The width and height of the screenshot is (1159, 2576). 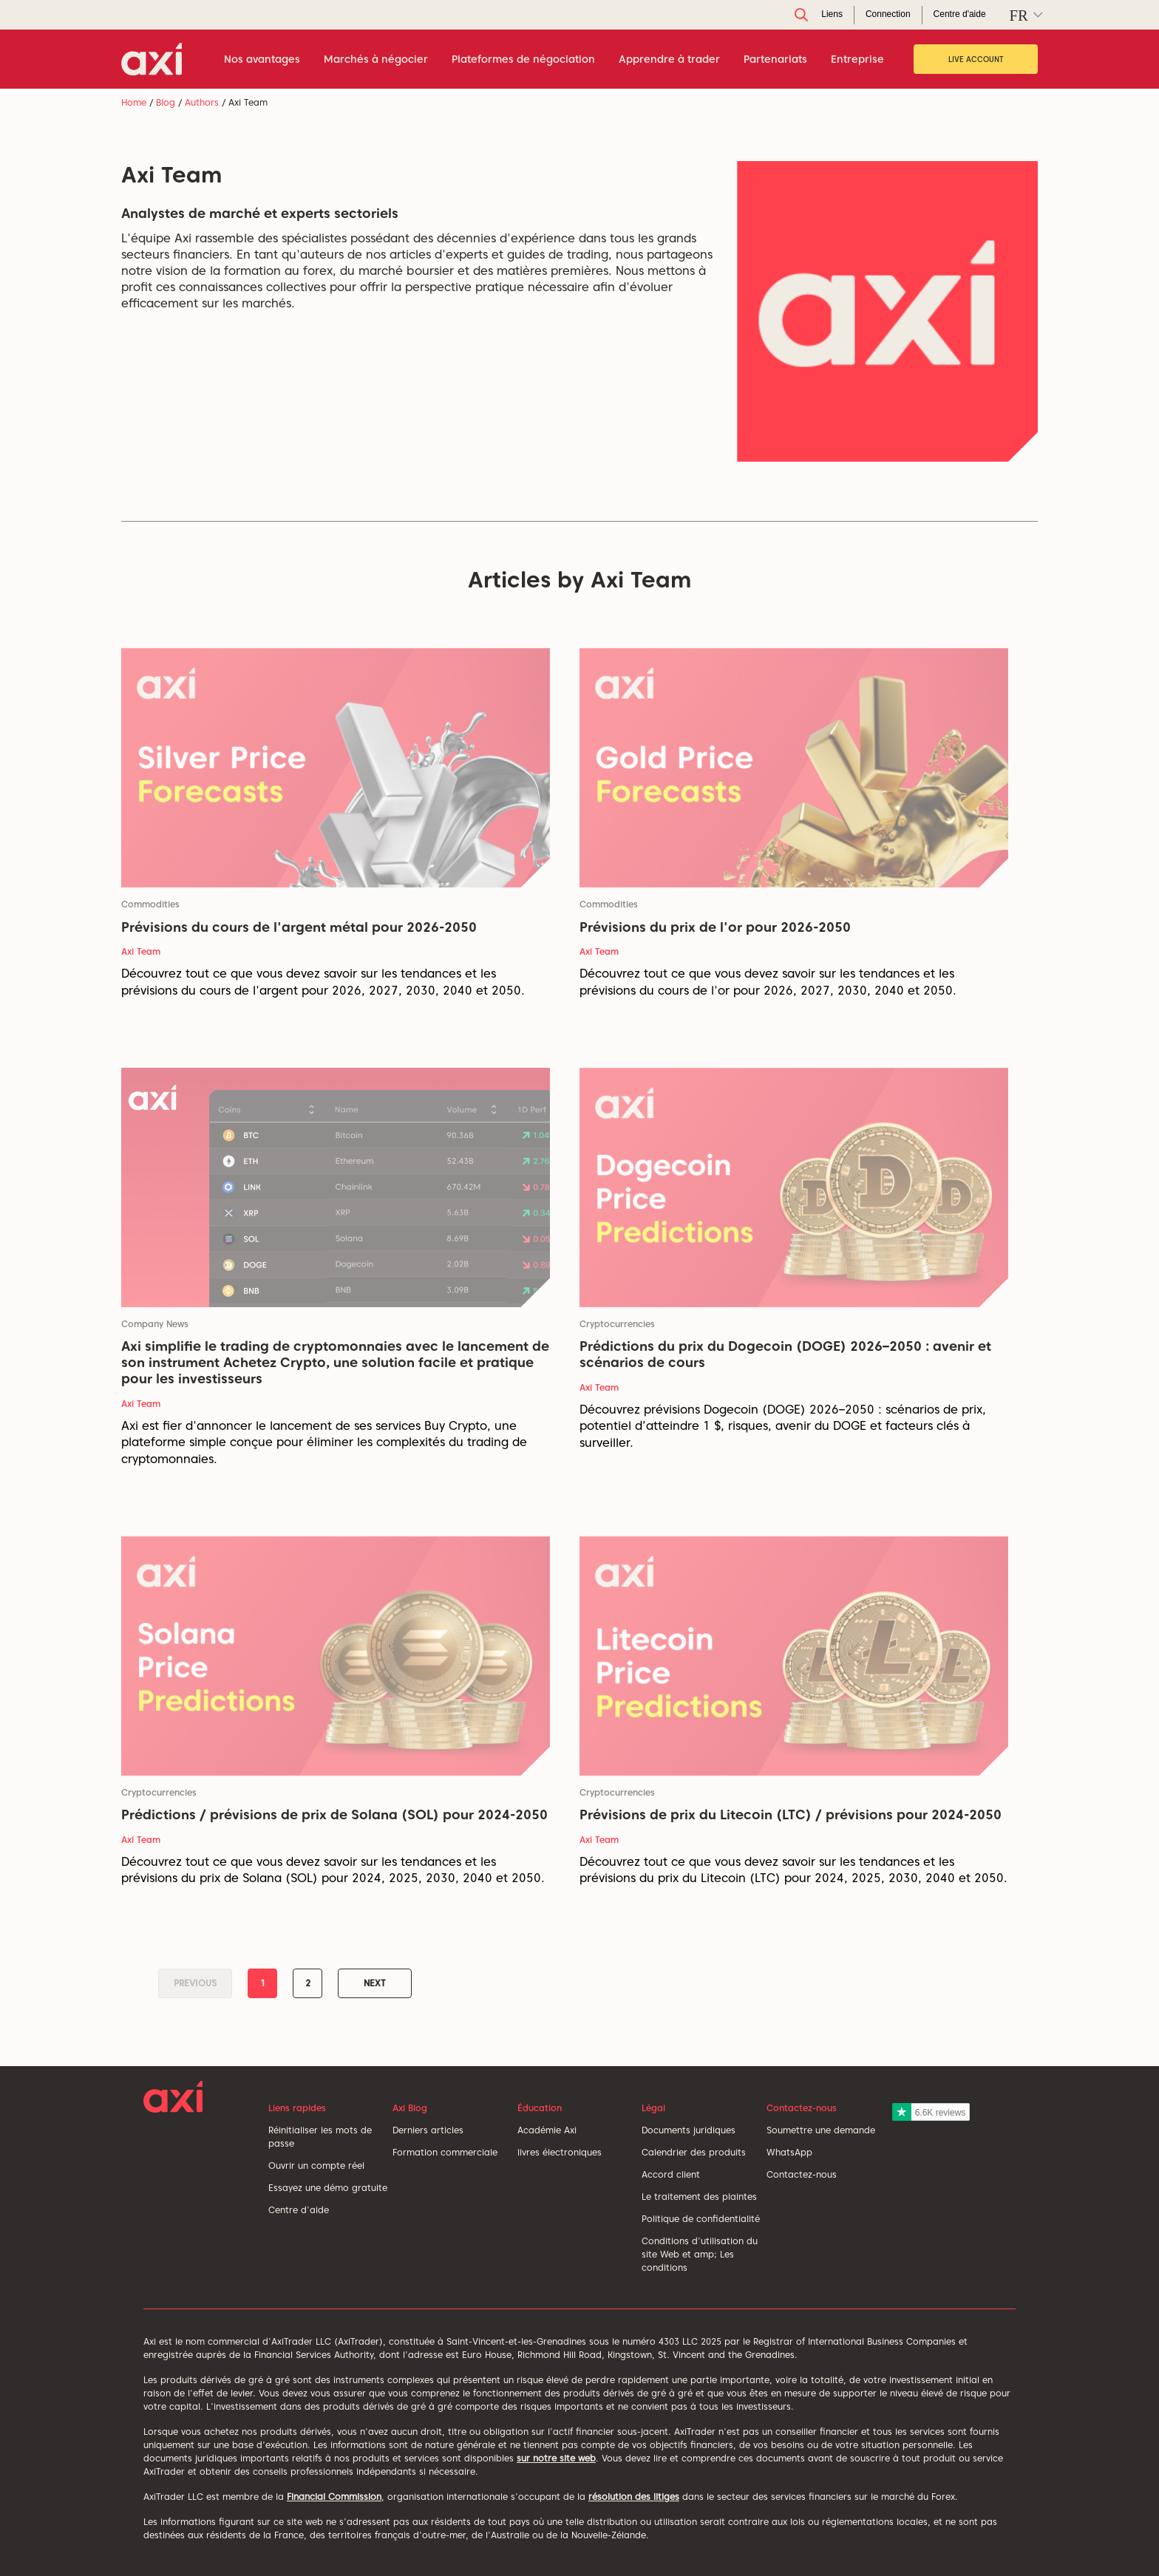 I want to click on livres électroniques, so click(x=559, y=2152).